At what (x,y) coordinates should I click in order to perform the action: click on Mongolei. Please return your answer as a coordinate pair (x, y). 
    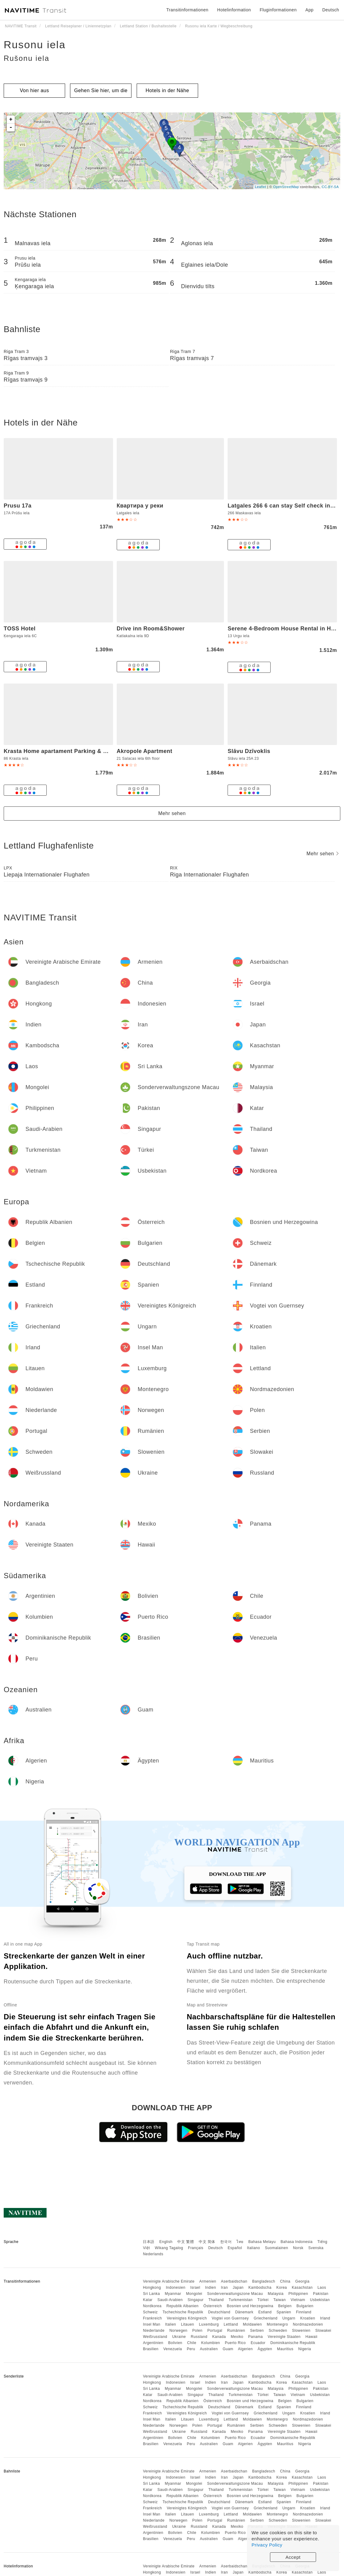
    Looking at the image, I should click on (194, 2294).